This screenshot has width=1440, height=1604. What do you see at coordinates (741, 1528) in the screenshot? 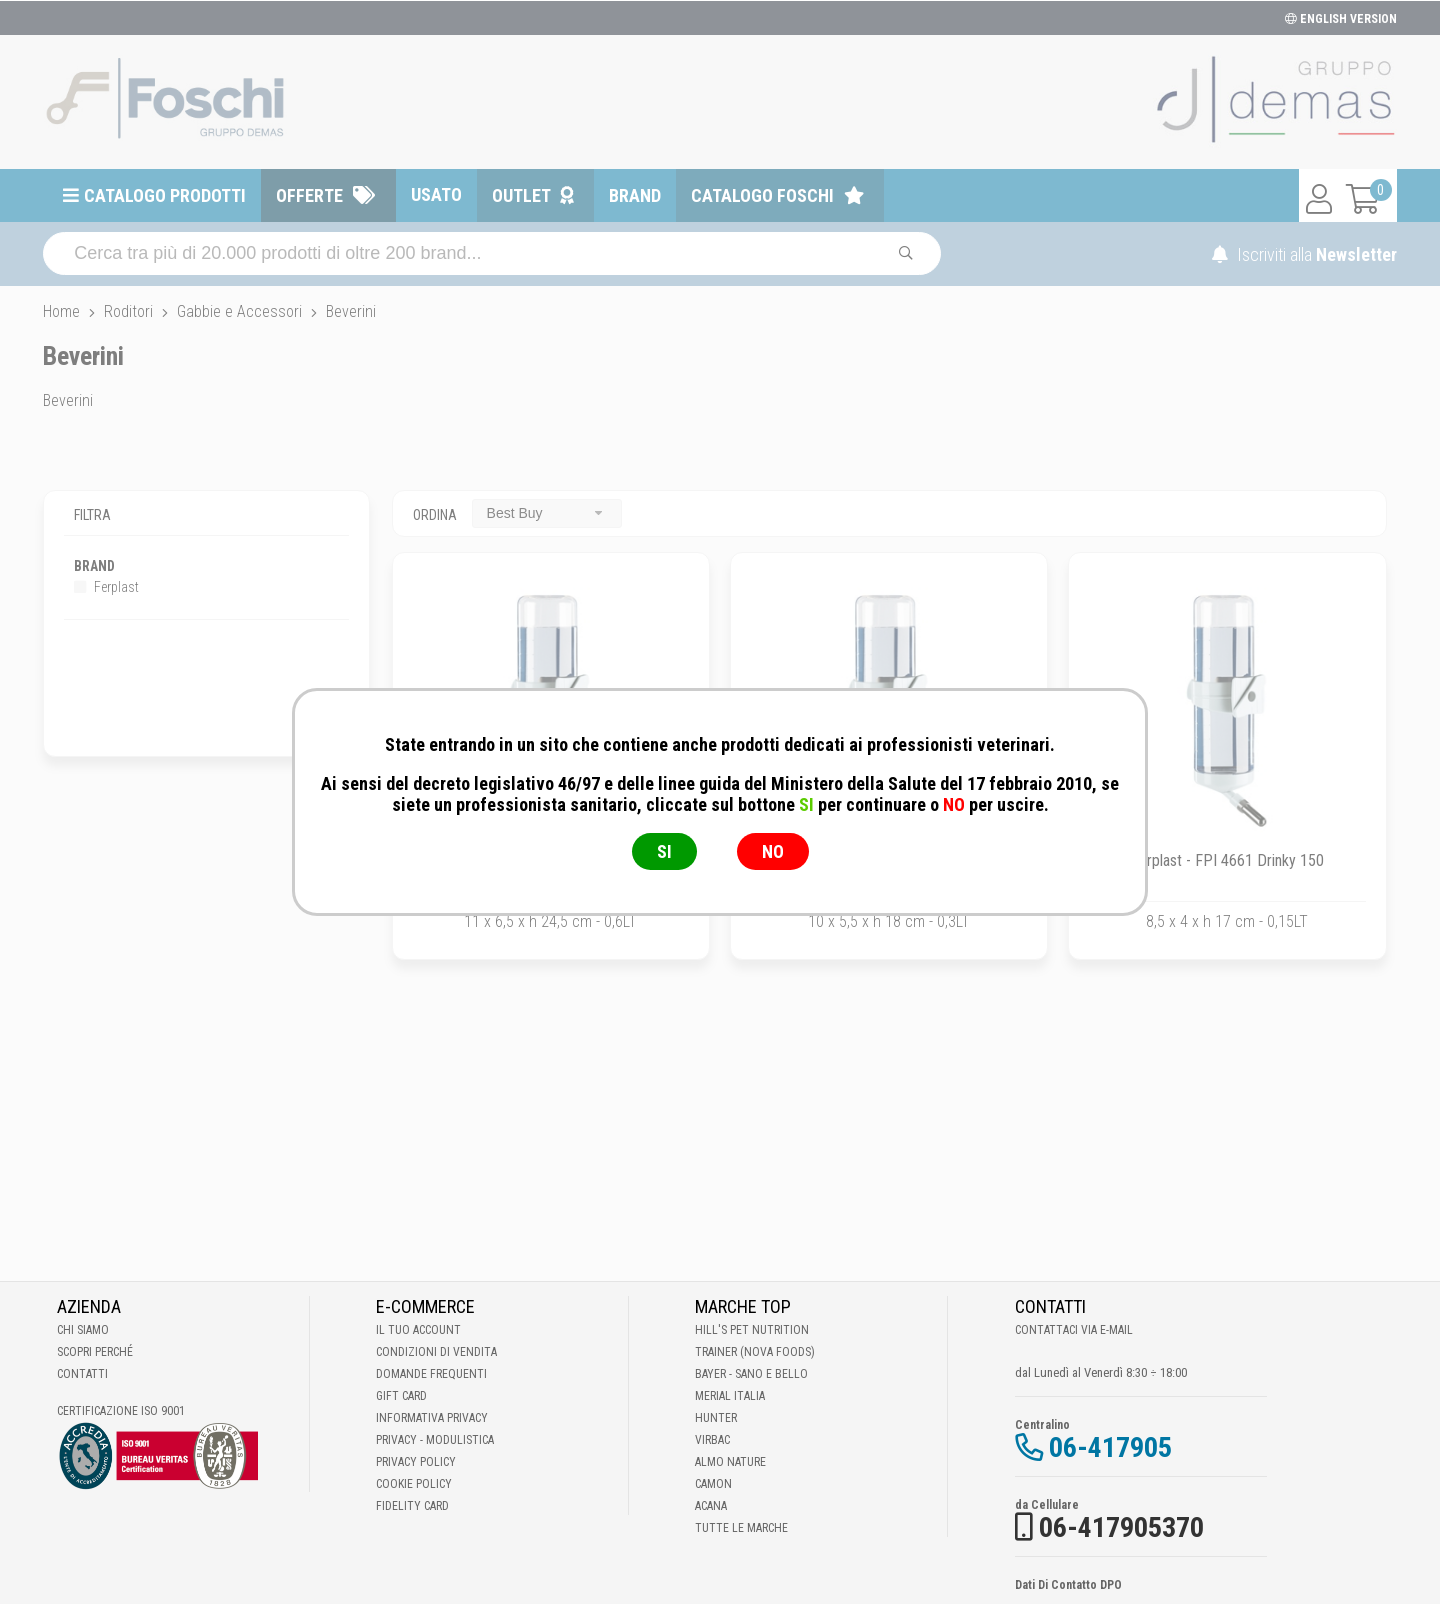
I see `Tutte le Marche` at bounding box center [741, 1528].